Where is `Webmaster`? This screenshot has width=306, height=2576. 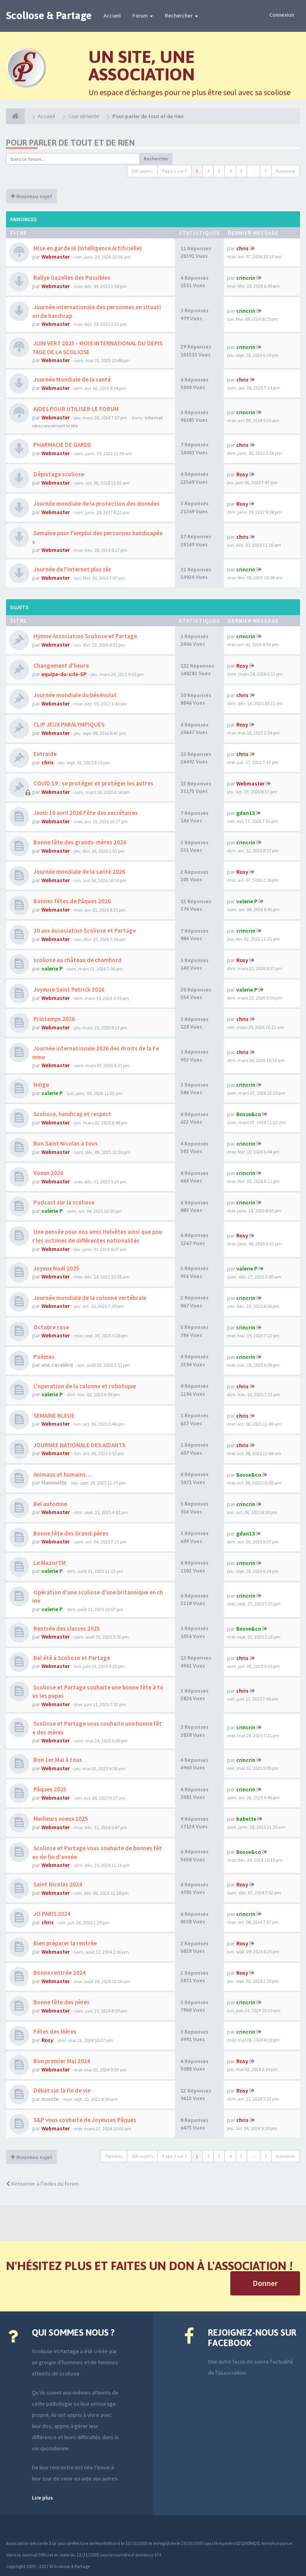
Webmaster is located at coordinates (55, 256).